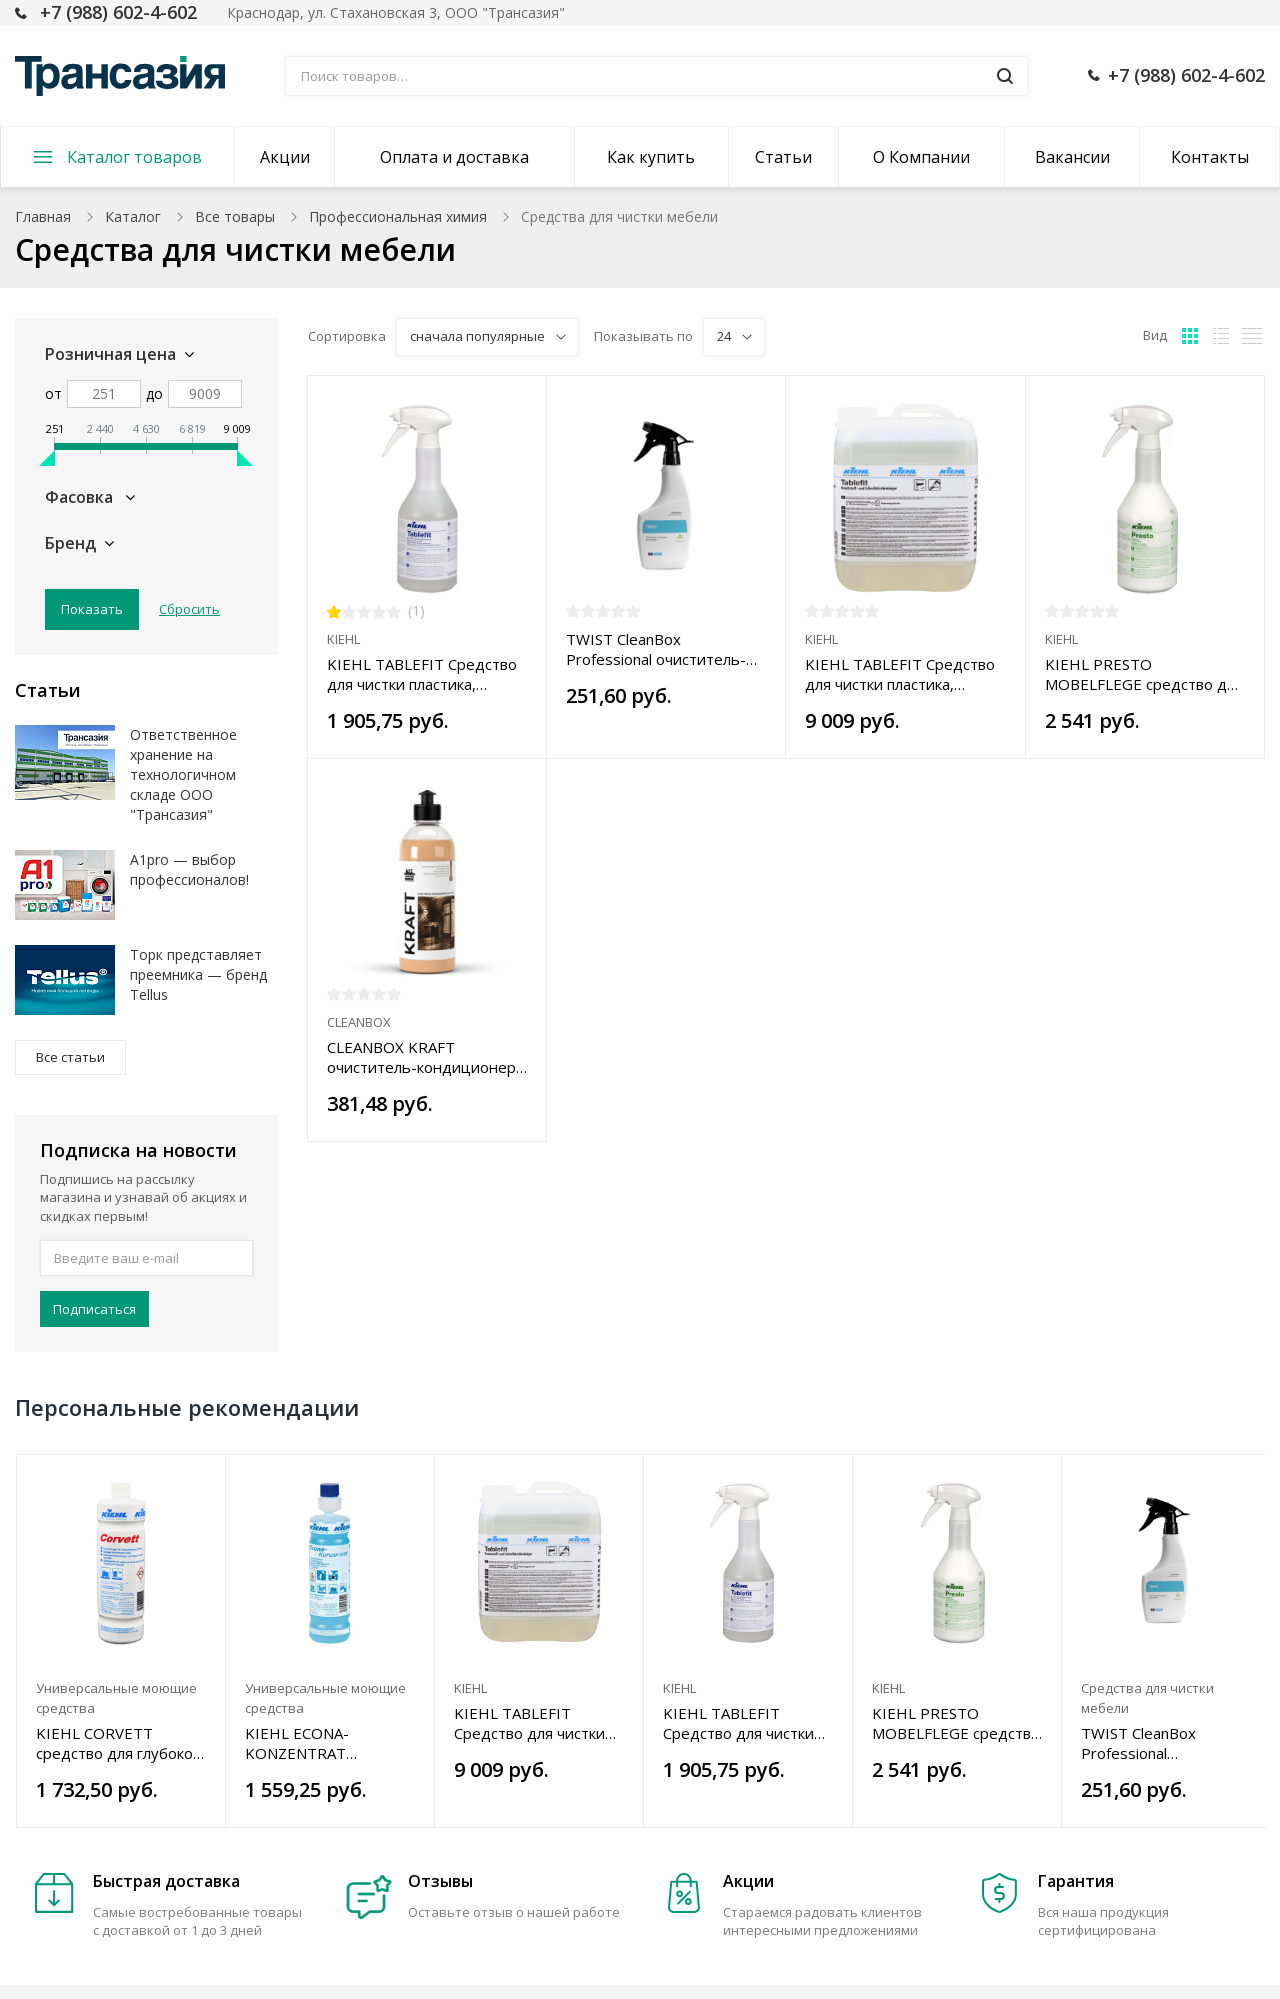  I want to click on CLEANBOX, so click(359, 1022).